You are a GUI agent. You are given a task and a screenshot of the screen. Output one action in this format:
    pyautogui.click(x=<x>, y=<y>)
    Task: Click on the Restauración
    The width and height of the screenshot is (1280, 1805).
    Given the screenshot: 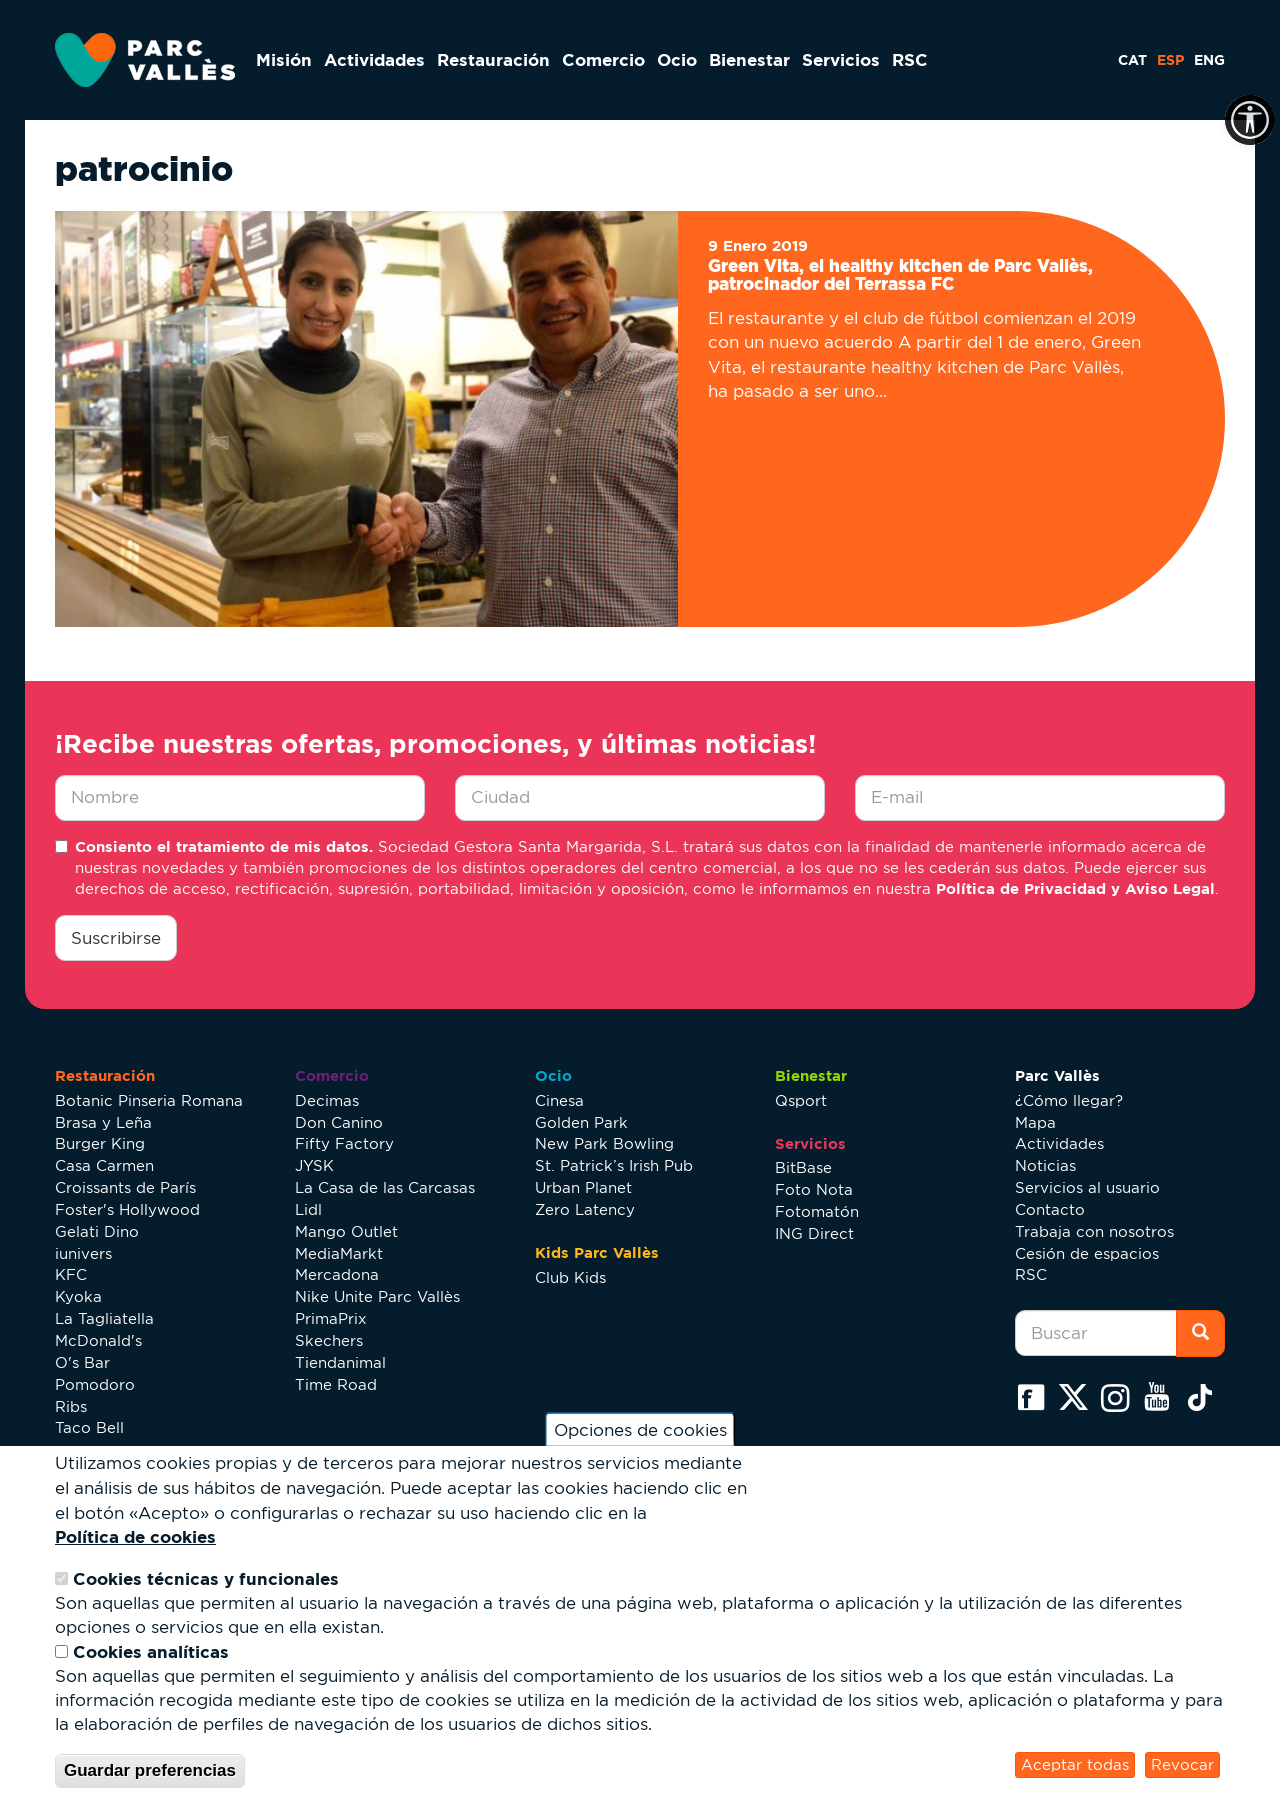 What is the action you would take?
    pyautogui.click(x=493, y=59)
    